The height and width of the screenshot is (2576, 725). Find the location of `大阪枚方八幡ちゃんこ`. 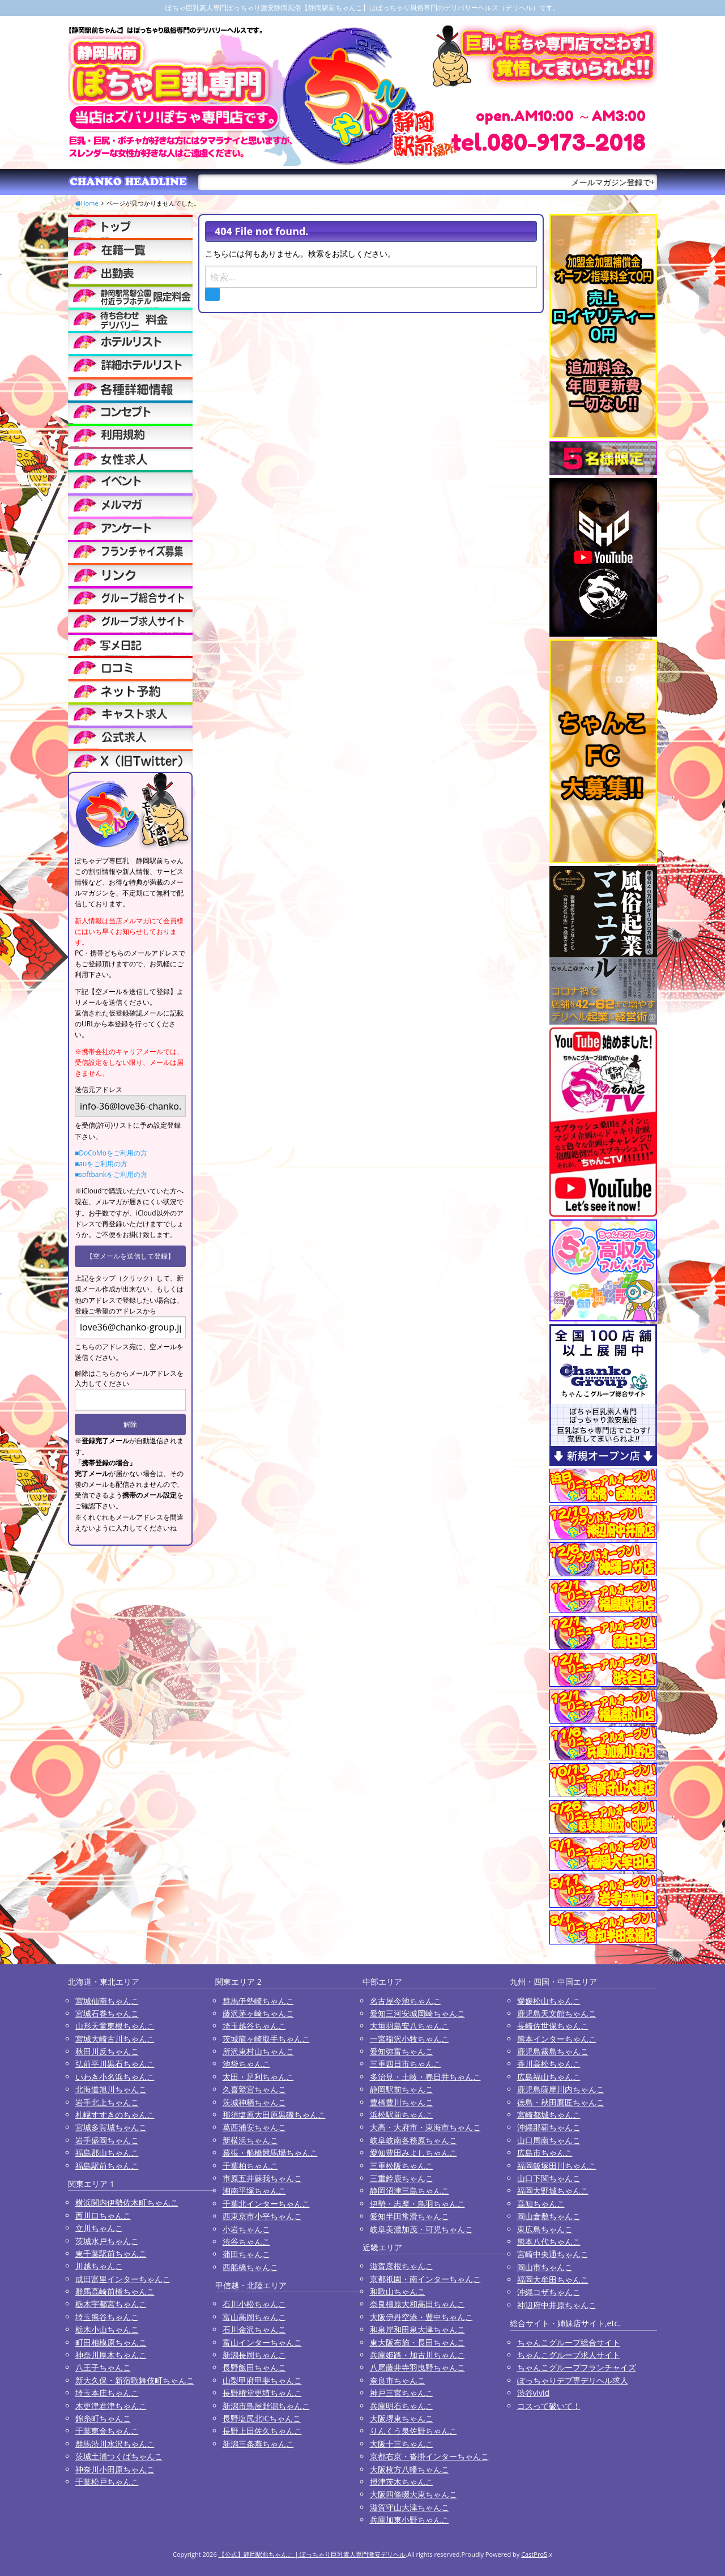

大阪枚方八幡ちゃんこ is located at coordinates (409, 2469).